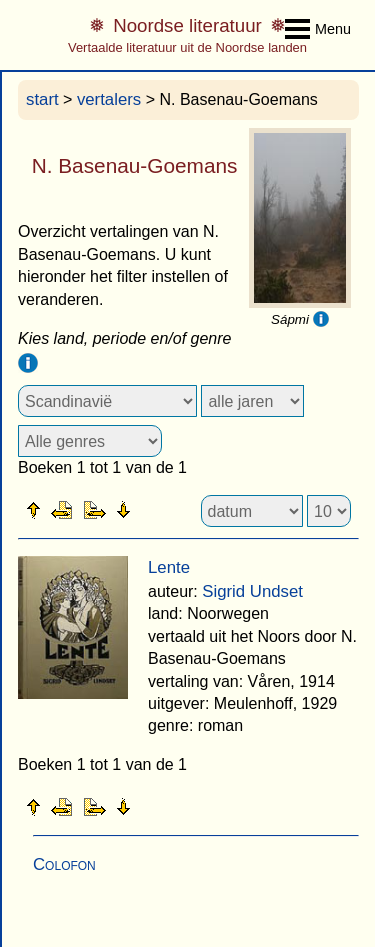  Describe the element at coordinates (42, 99) in the screenshot. I see `start` at that location.